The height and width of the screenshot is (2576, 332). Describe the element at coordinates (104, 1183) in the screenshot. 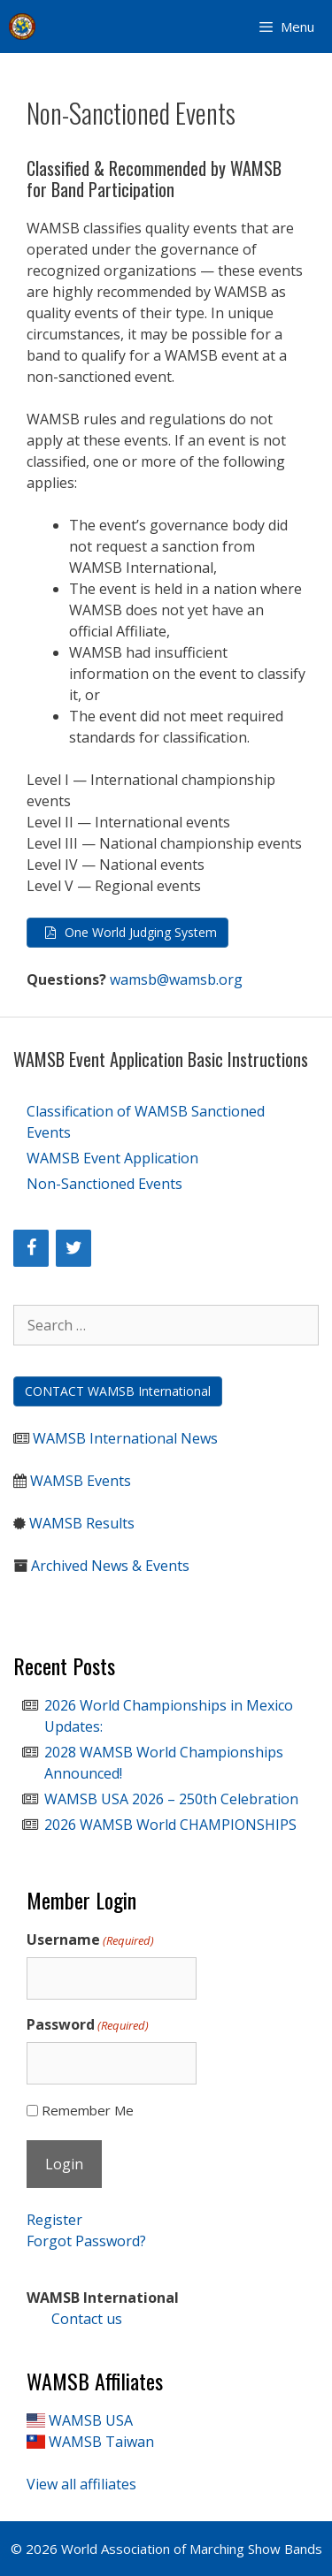

I see `Non-Sanctioned Events` at that location.